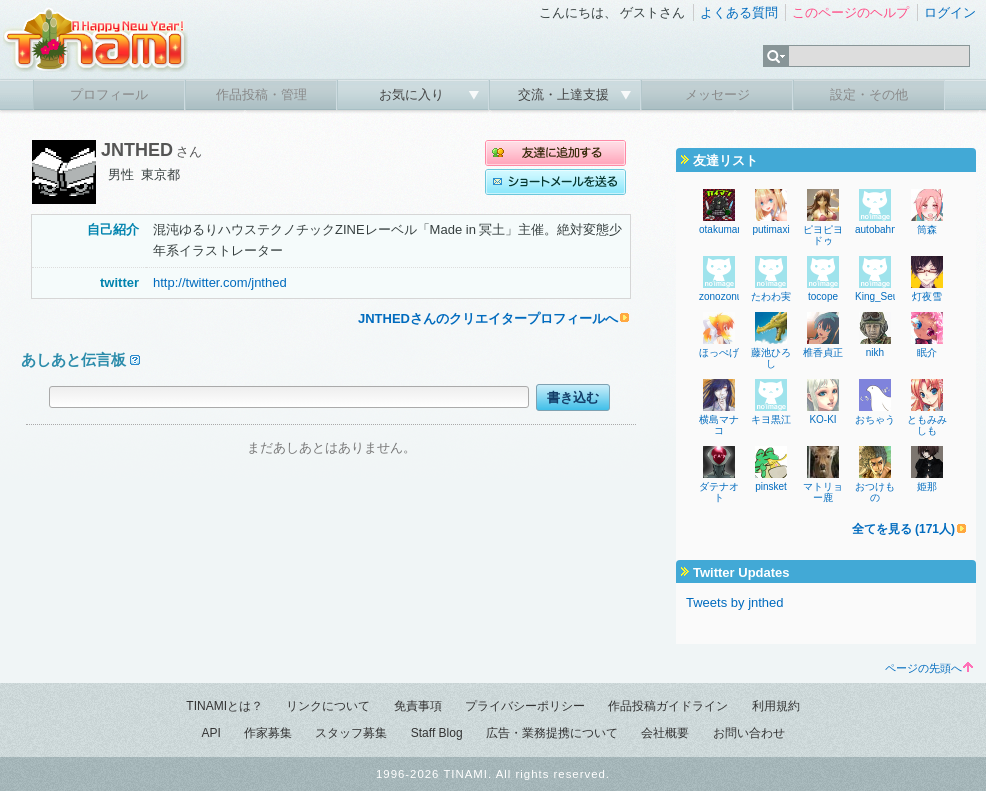  I want to click on ログイン, so click(950, 12).